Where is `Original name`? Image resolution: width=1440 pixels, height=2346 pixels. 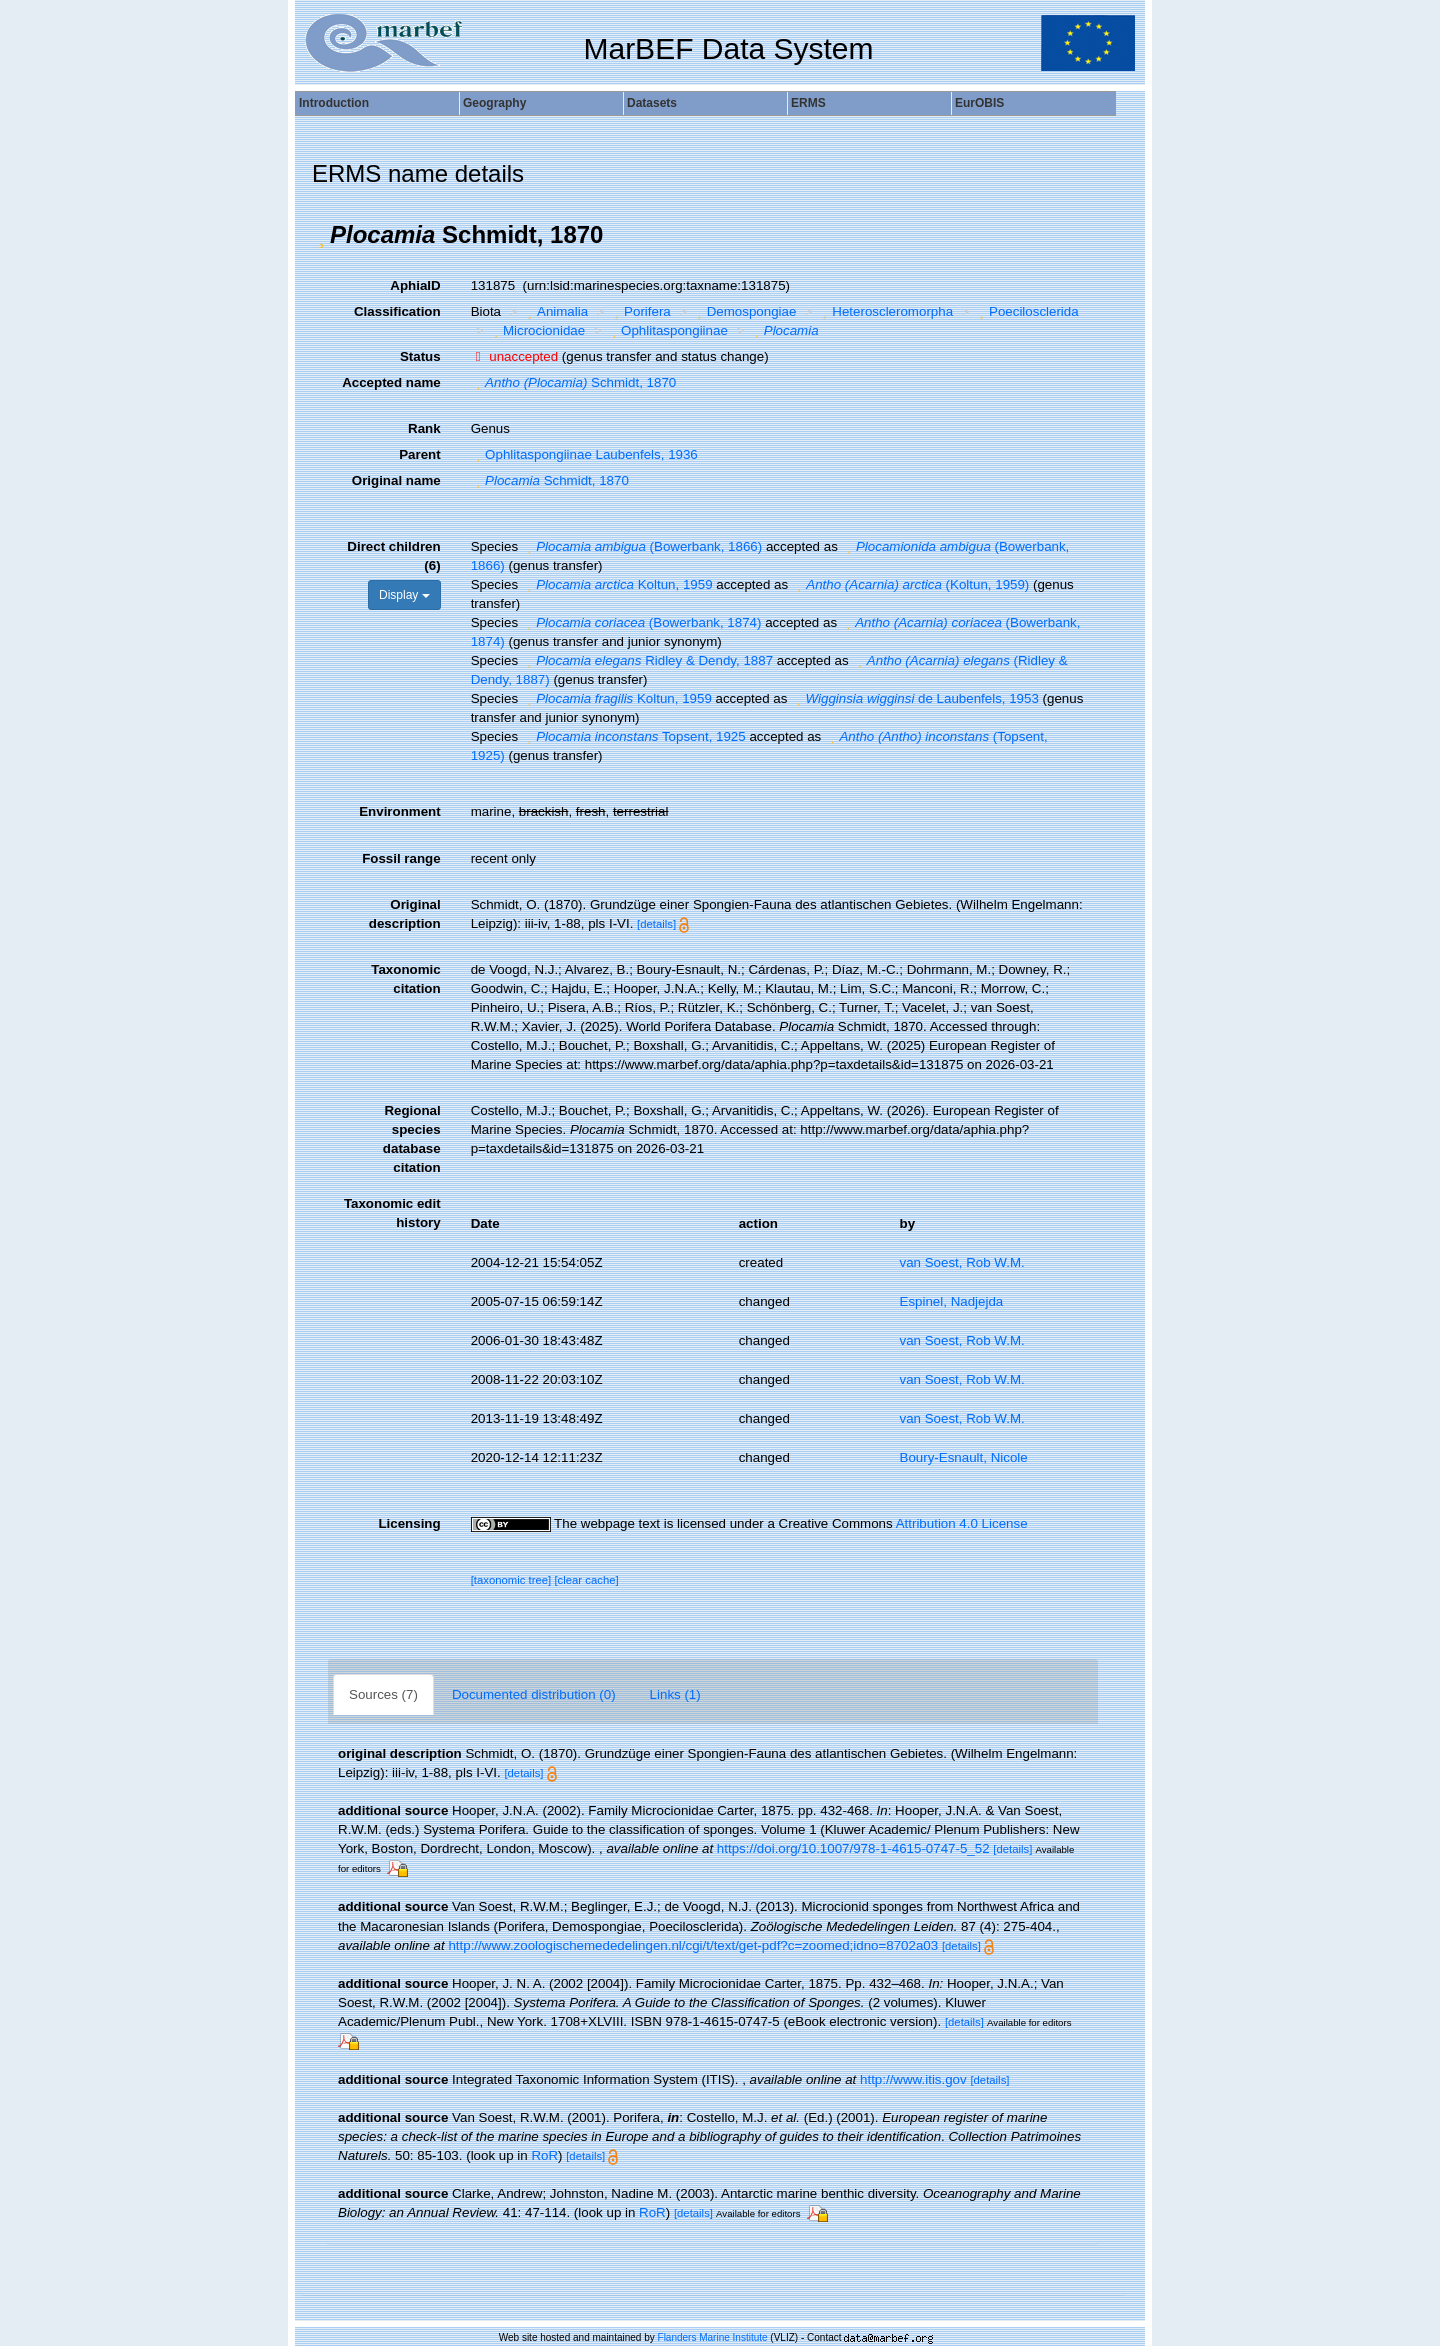
Original name is located at coordinates (396, 480).